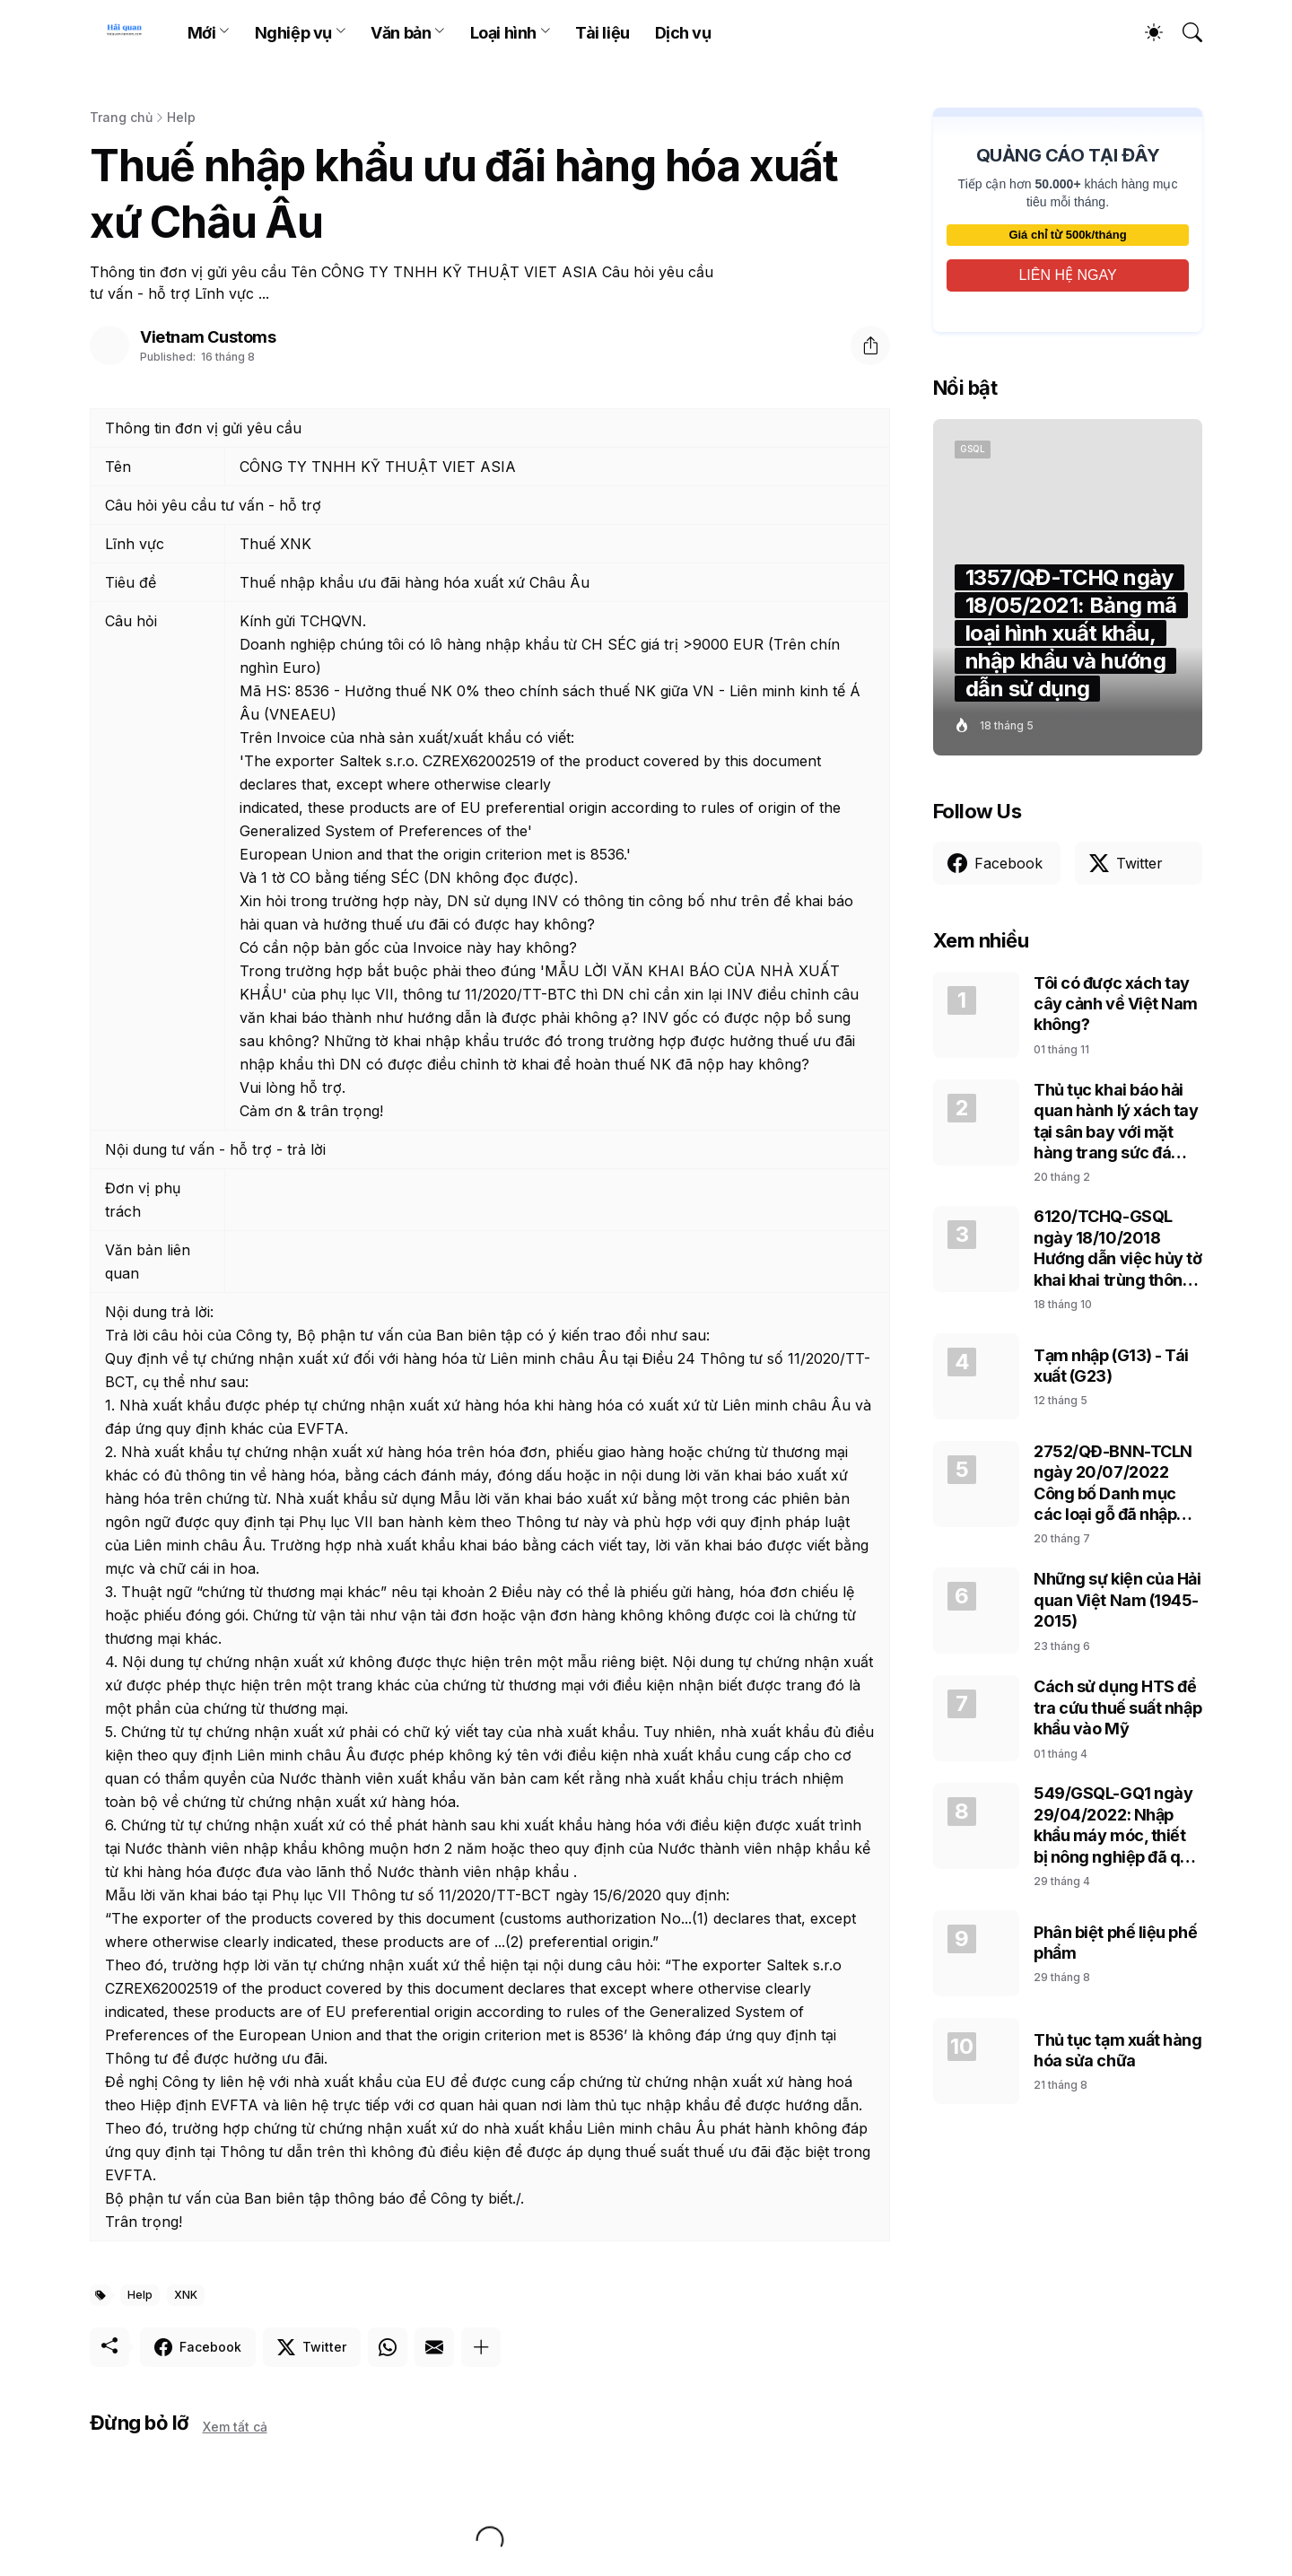 This screenshot has height=2576, width=1292. What do you see at coordinates (1118, 1248) in the screenshot?
I see `6120/TCHQ-GSQL ngày 18/10/2018 Hướng dẫn việc hủy tờ khai khai trùng thông tin` at bounding box center [1118, 1248].